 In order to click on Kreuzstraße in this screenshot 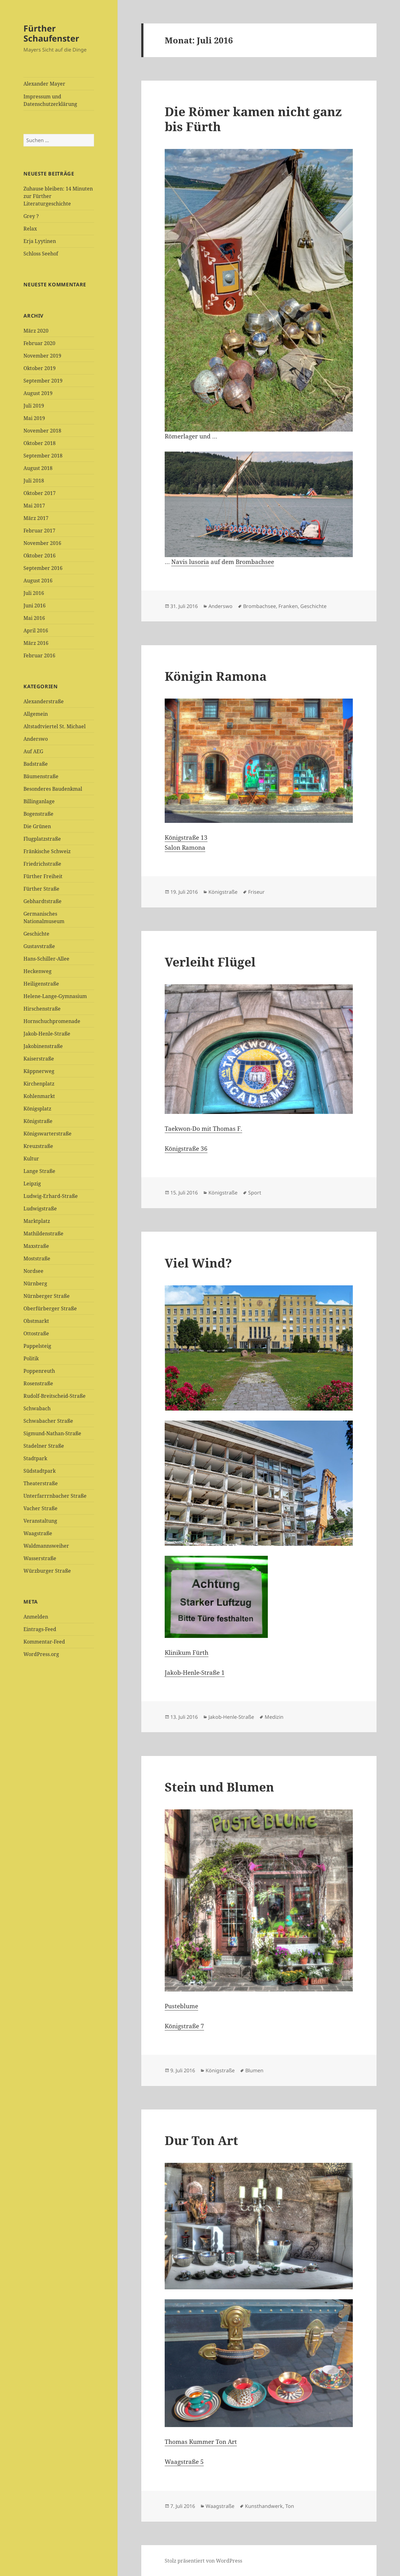, I will do `click(38, 1146)`.